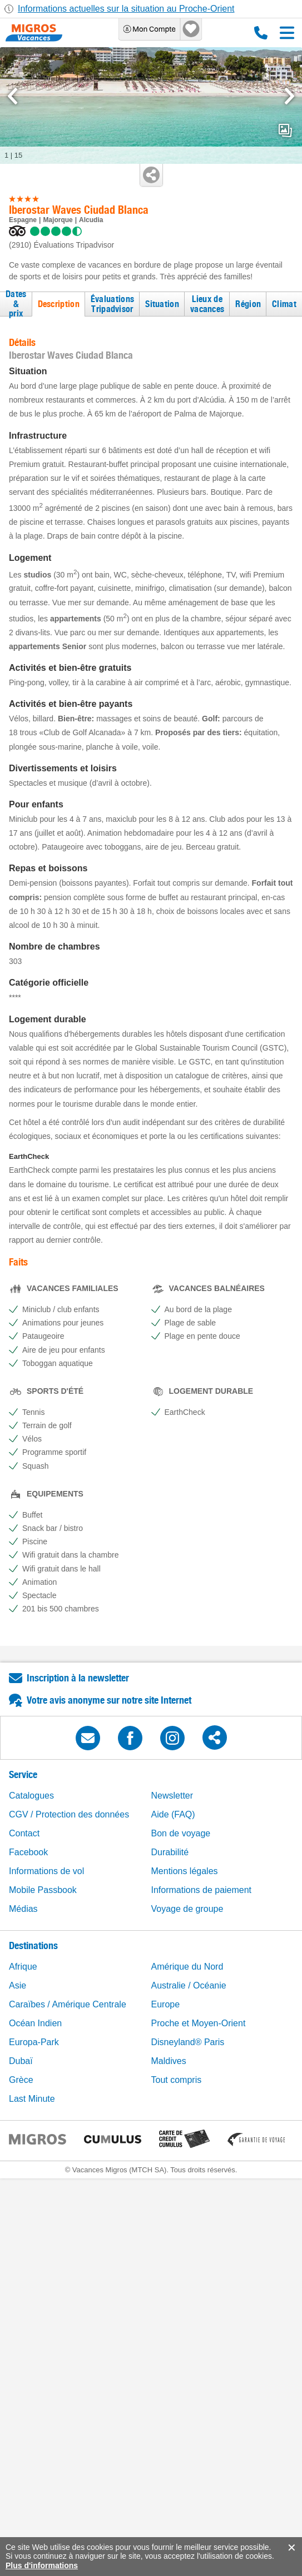 This screenshot has height=2576, width=302. I want to click on Mobile Passbook, so click(43, 1890).